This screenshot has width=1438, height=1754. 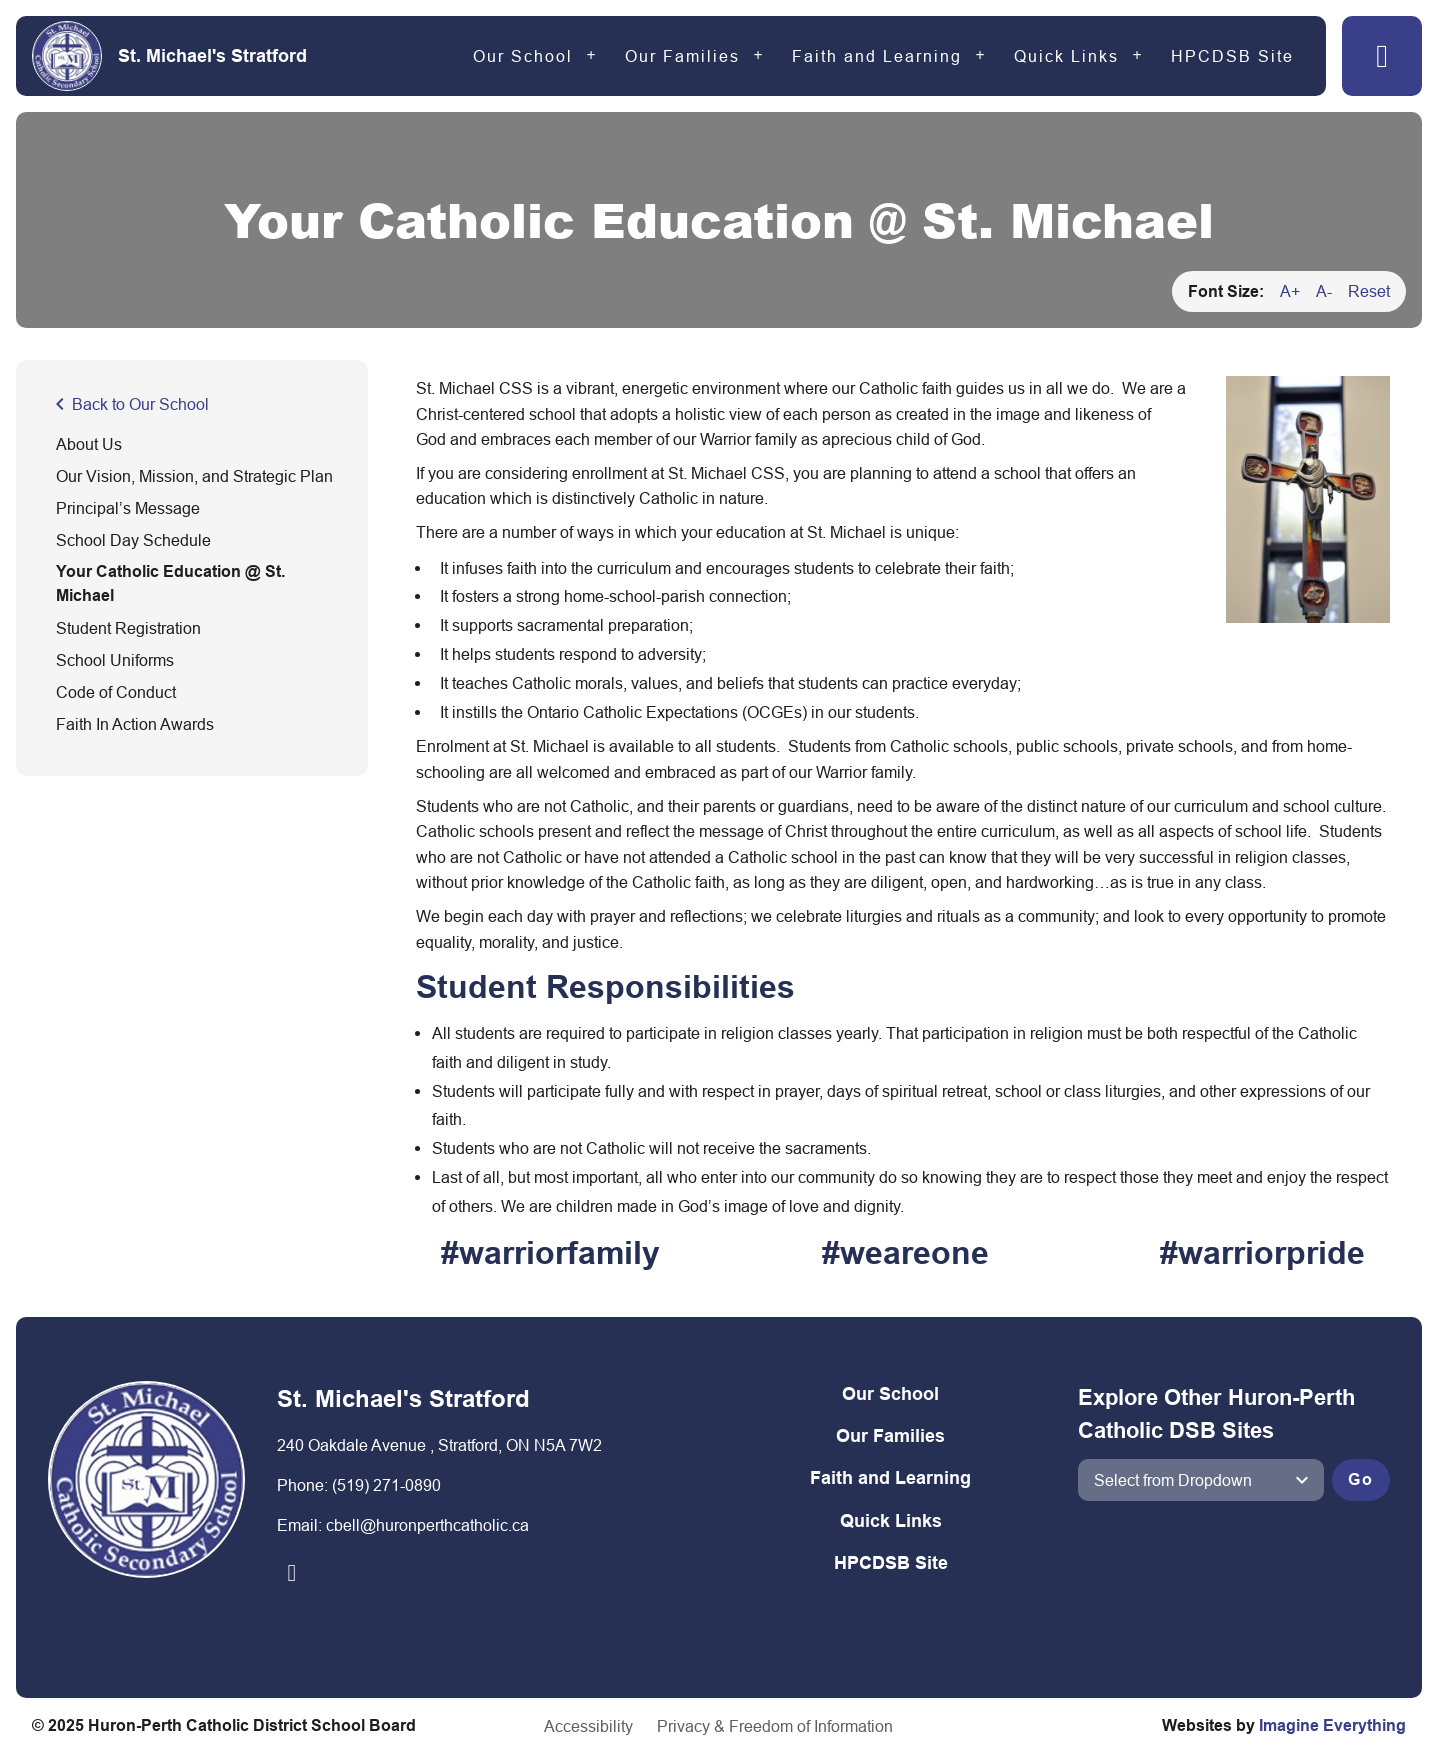 I want to click on Student Registration, so click(x=128, y=628).